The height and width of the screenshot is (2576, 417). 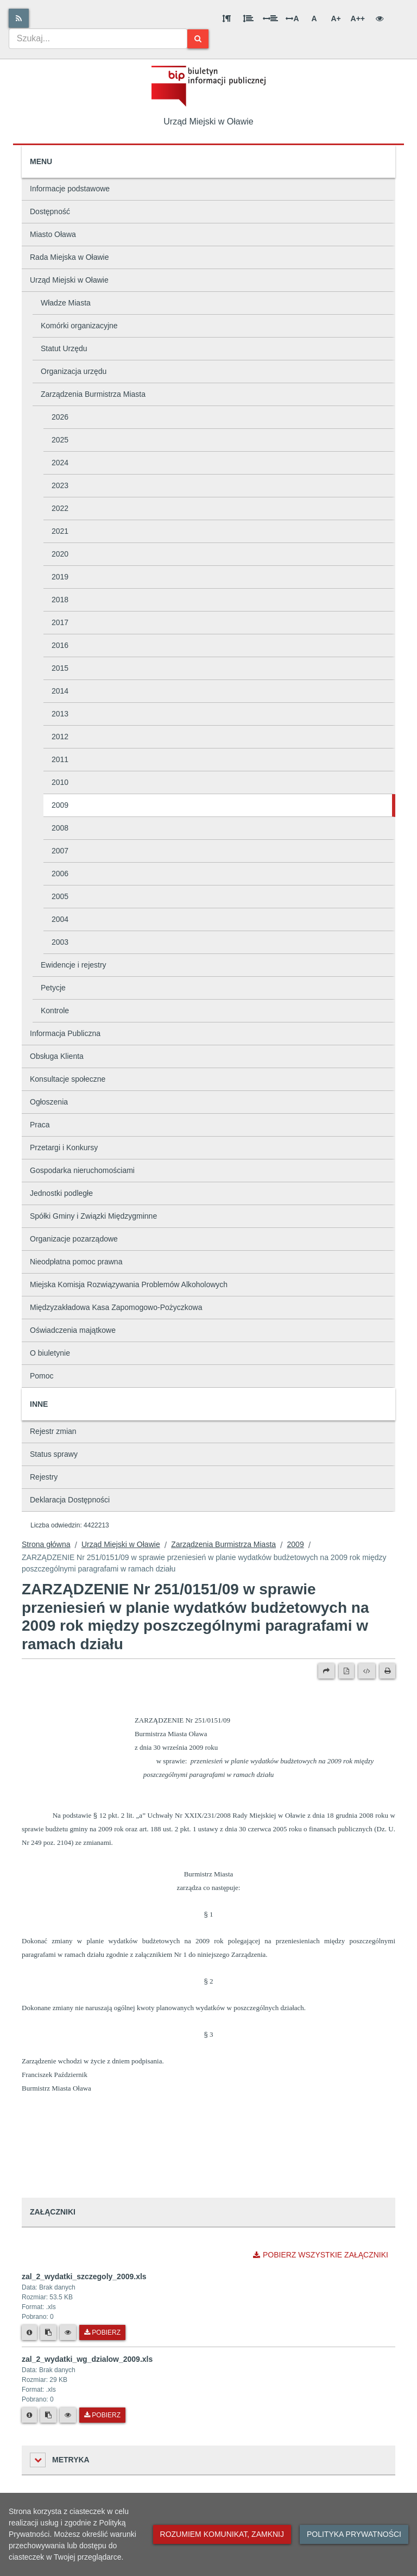 What do you see at coordinates (60, 873) in the screenshot?
I see `2006` at bounding box center [60, 873].